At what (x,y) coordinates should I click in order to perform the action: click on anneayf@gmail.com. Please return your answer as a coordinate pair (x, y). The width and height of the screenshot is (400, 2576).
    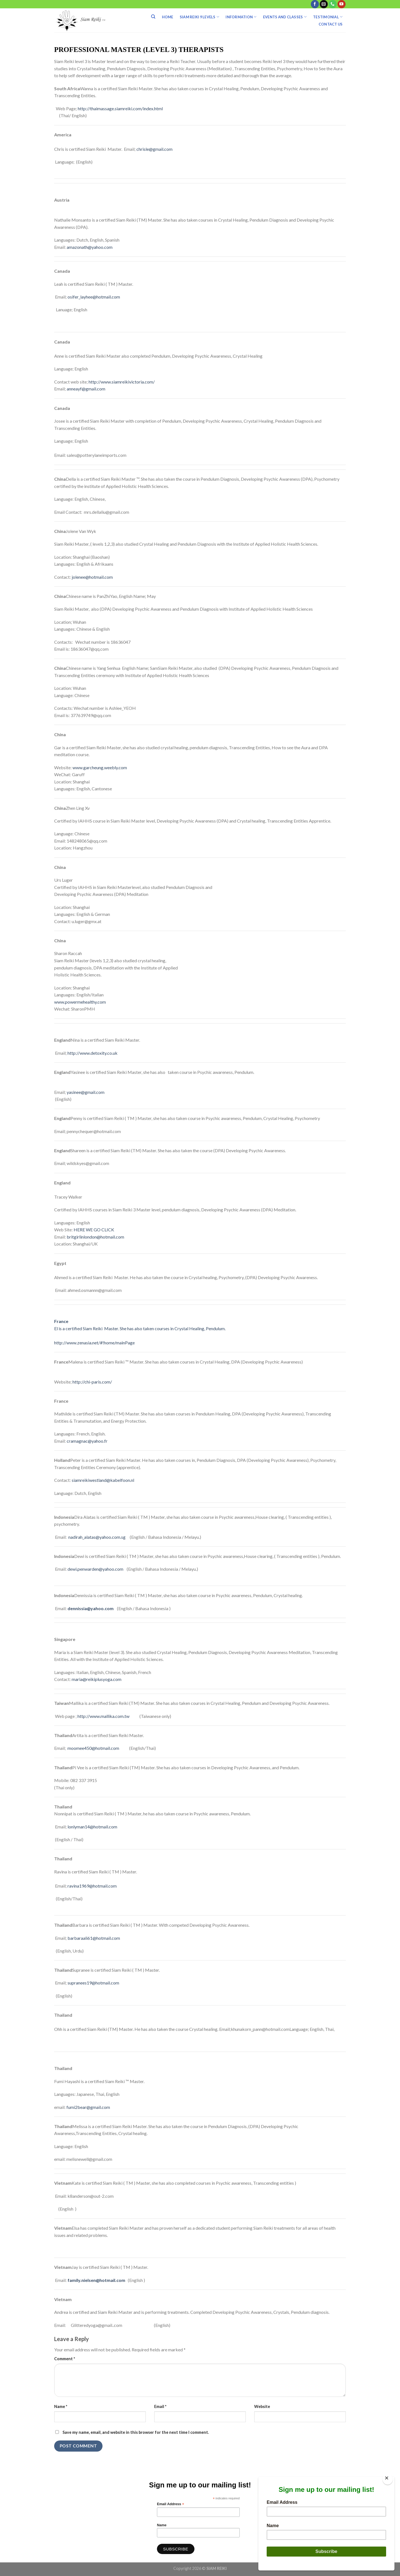
    Looking at the image, I should click on (86, 388).